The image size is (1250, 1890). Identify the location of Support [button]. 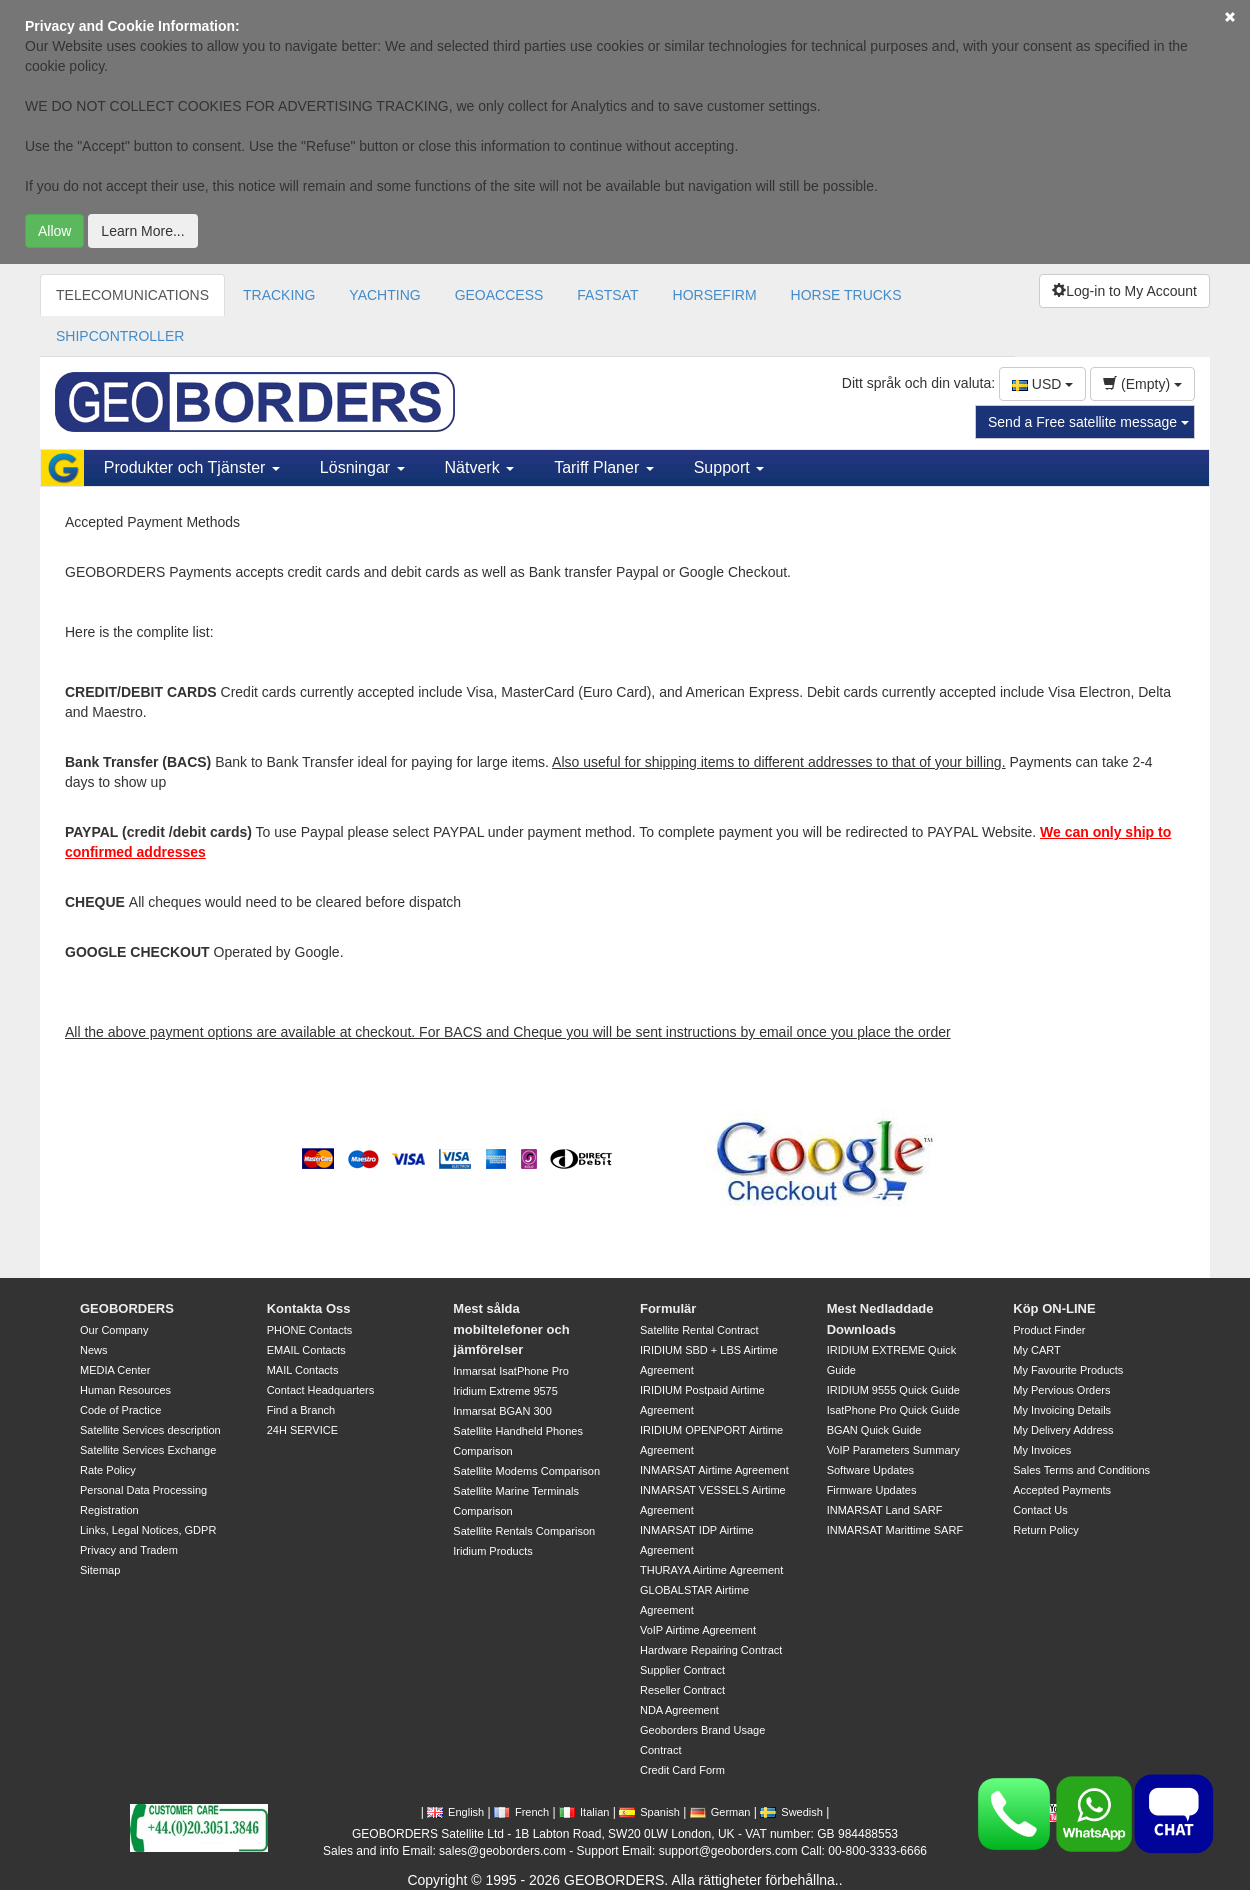
(729, 467).